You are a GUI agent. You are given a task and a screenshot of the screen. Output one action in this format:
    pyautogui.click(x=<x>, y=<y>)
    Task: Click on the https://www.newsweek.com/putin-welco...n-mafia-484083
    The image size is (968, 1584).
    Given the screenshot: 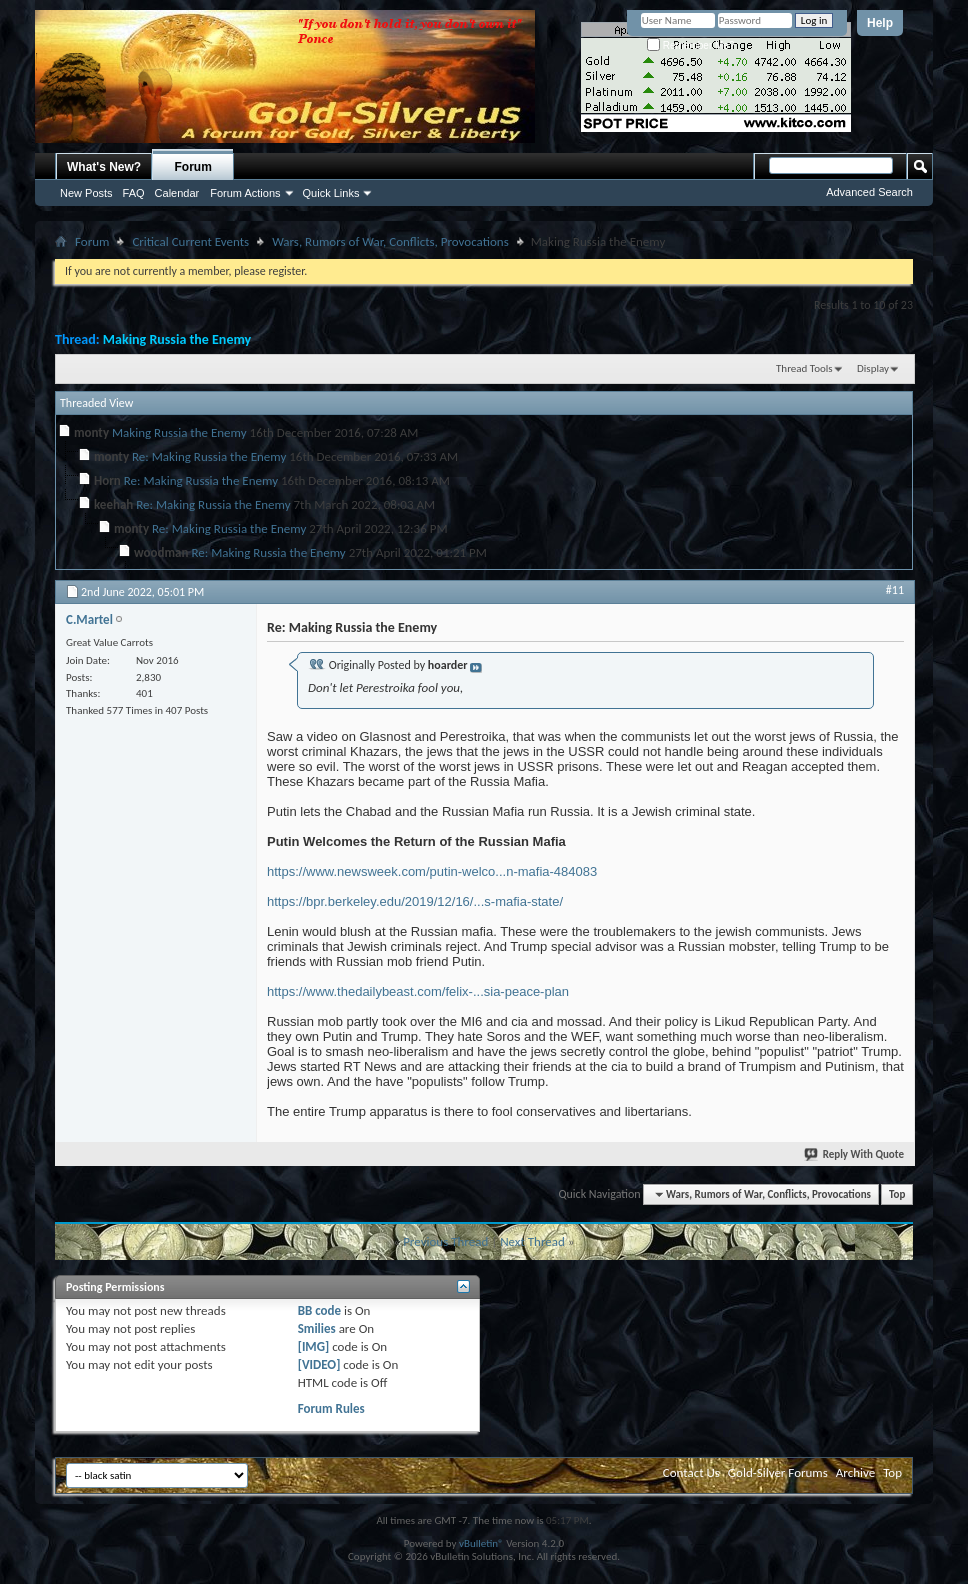 What is the action you would take?
    pyautogui.click(x=432, y=871)
    